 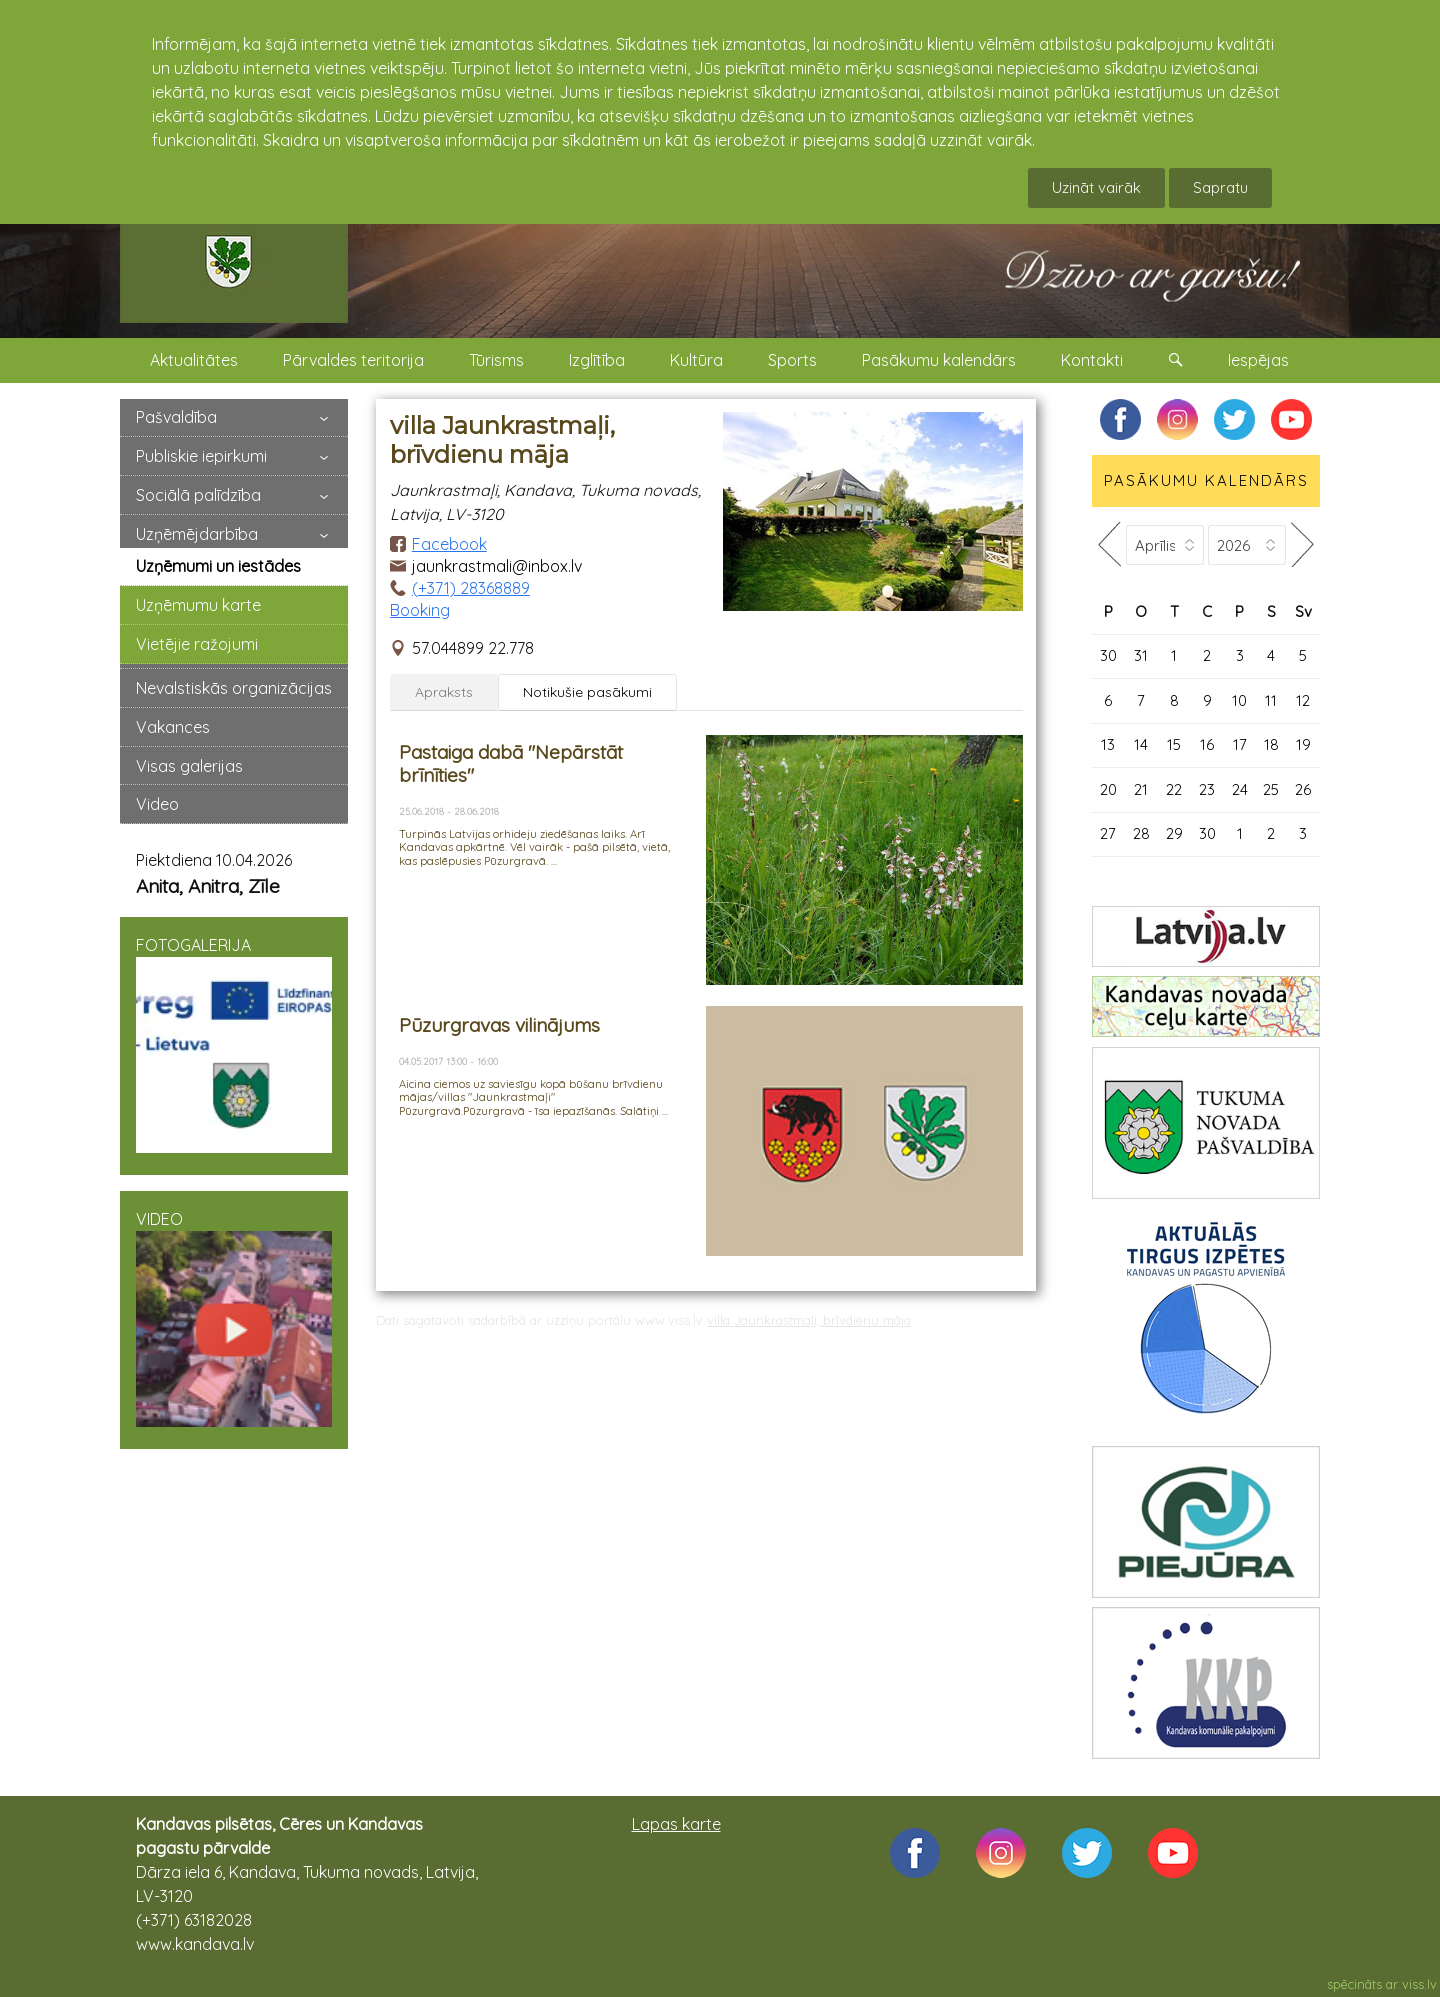 What do you see at coordinates (1096, 187) in the screenshot?
I see `Uzināt vairāk` at bounding box center [1096, 187].